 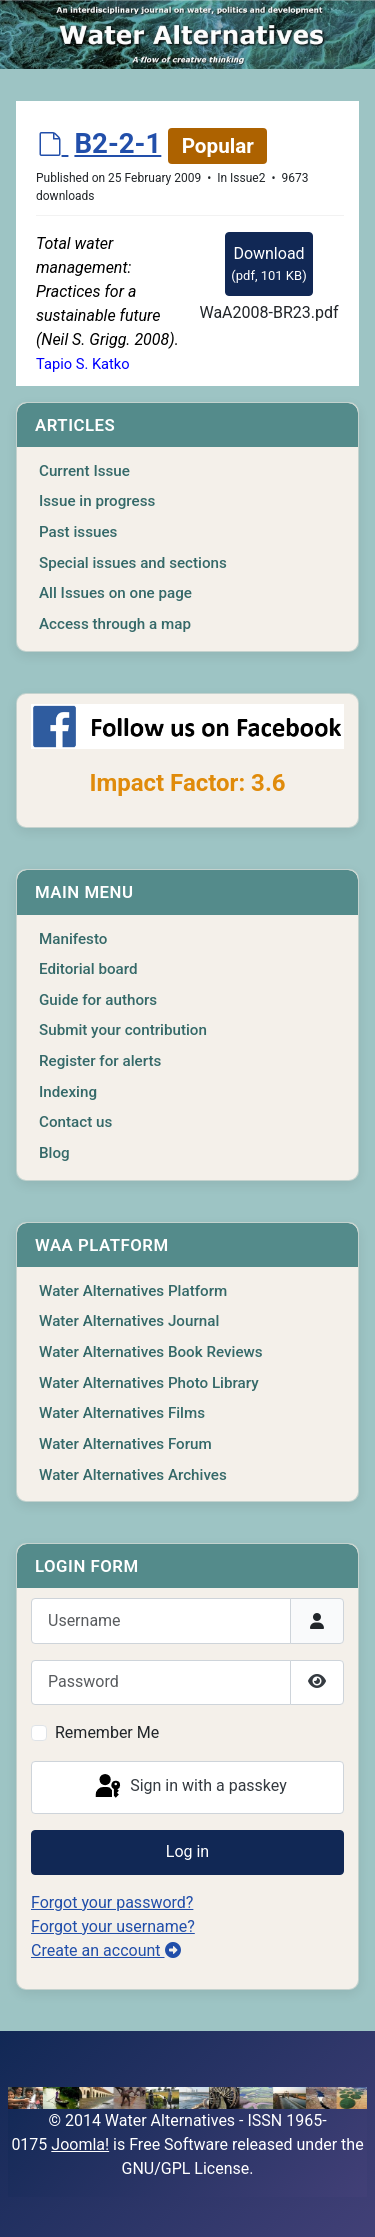 I want to click on Water Alternatives Forum, so click(x=125, y=1444).